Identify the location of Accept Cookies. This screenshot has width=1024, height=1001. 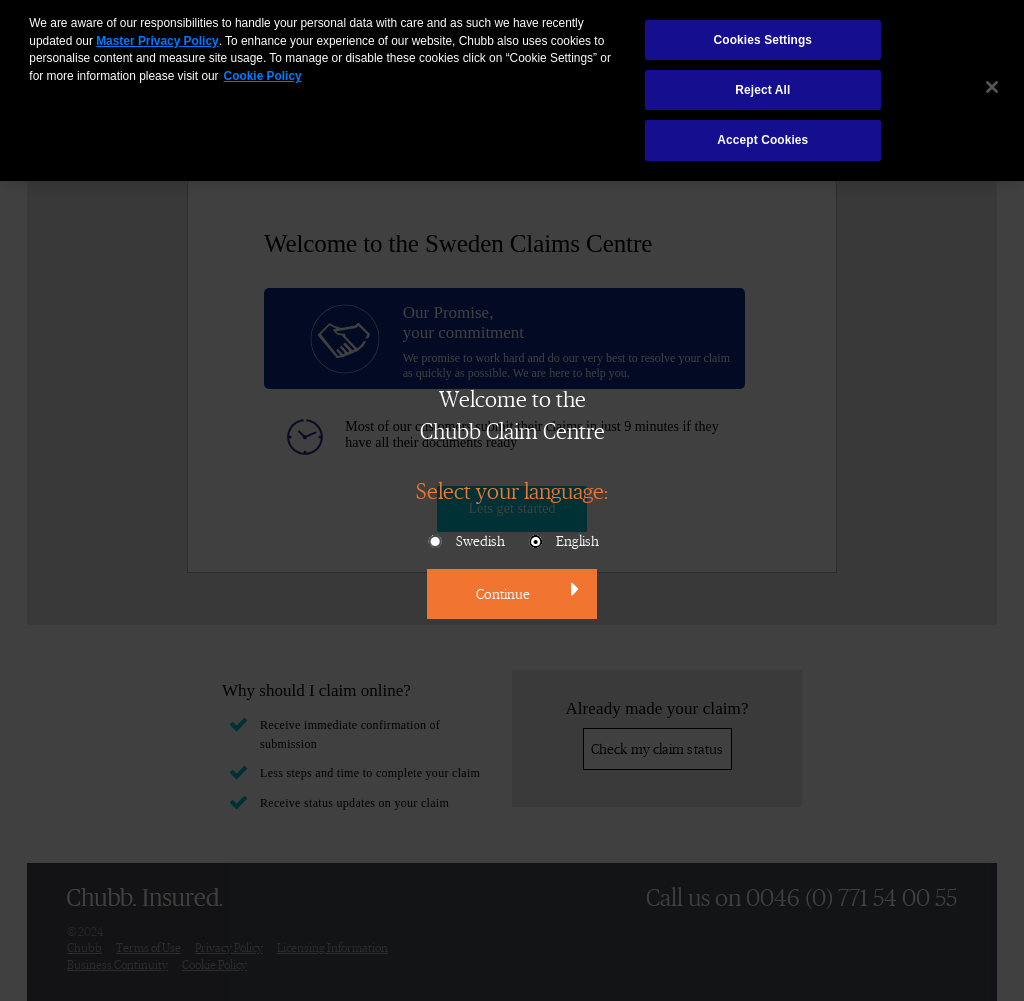
(762, 131).